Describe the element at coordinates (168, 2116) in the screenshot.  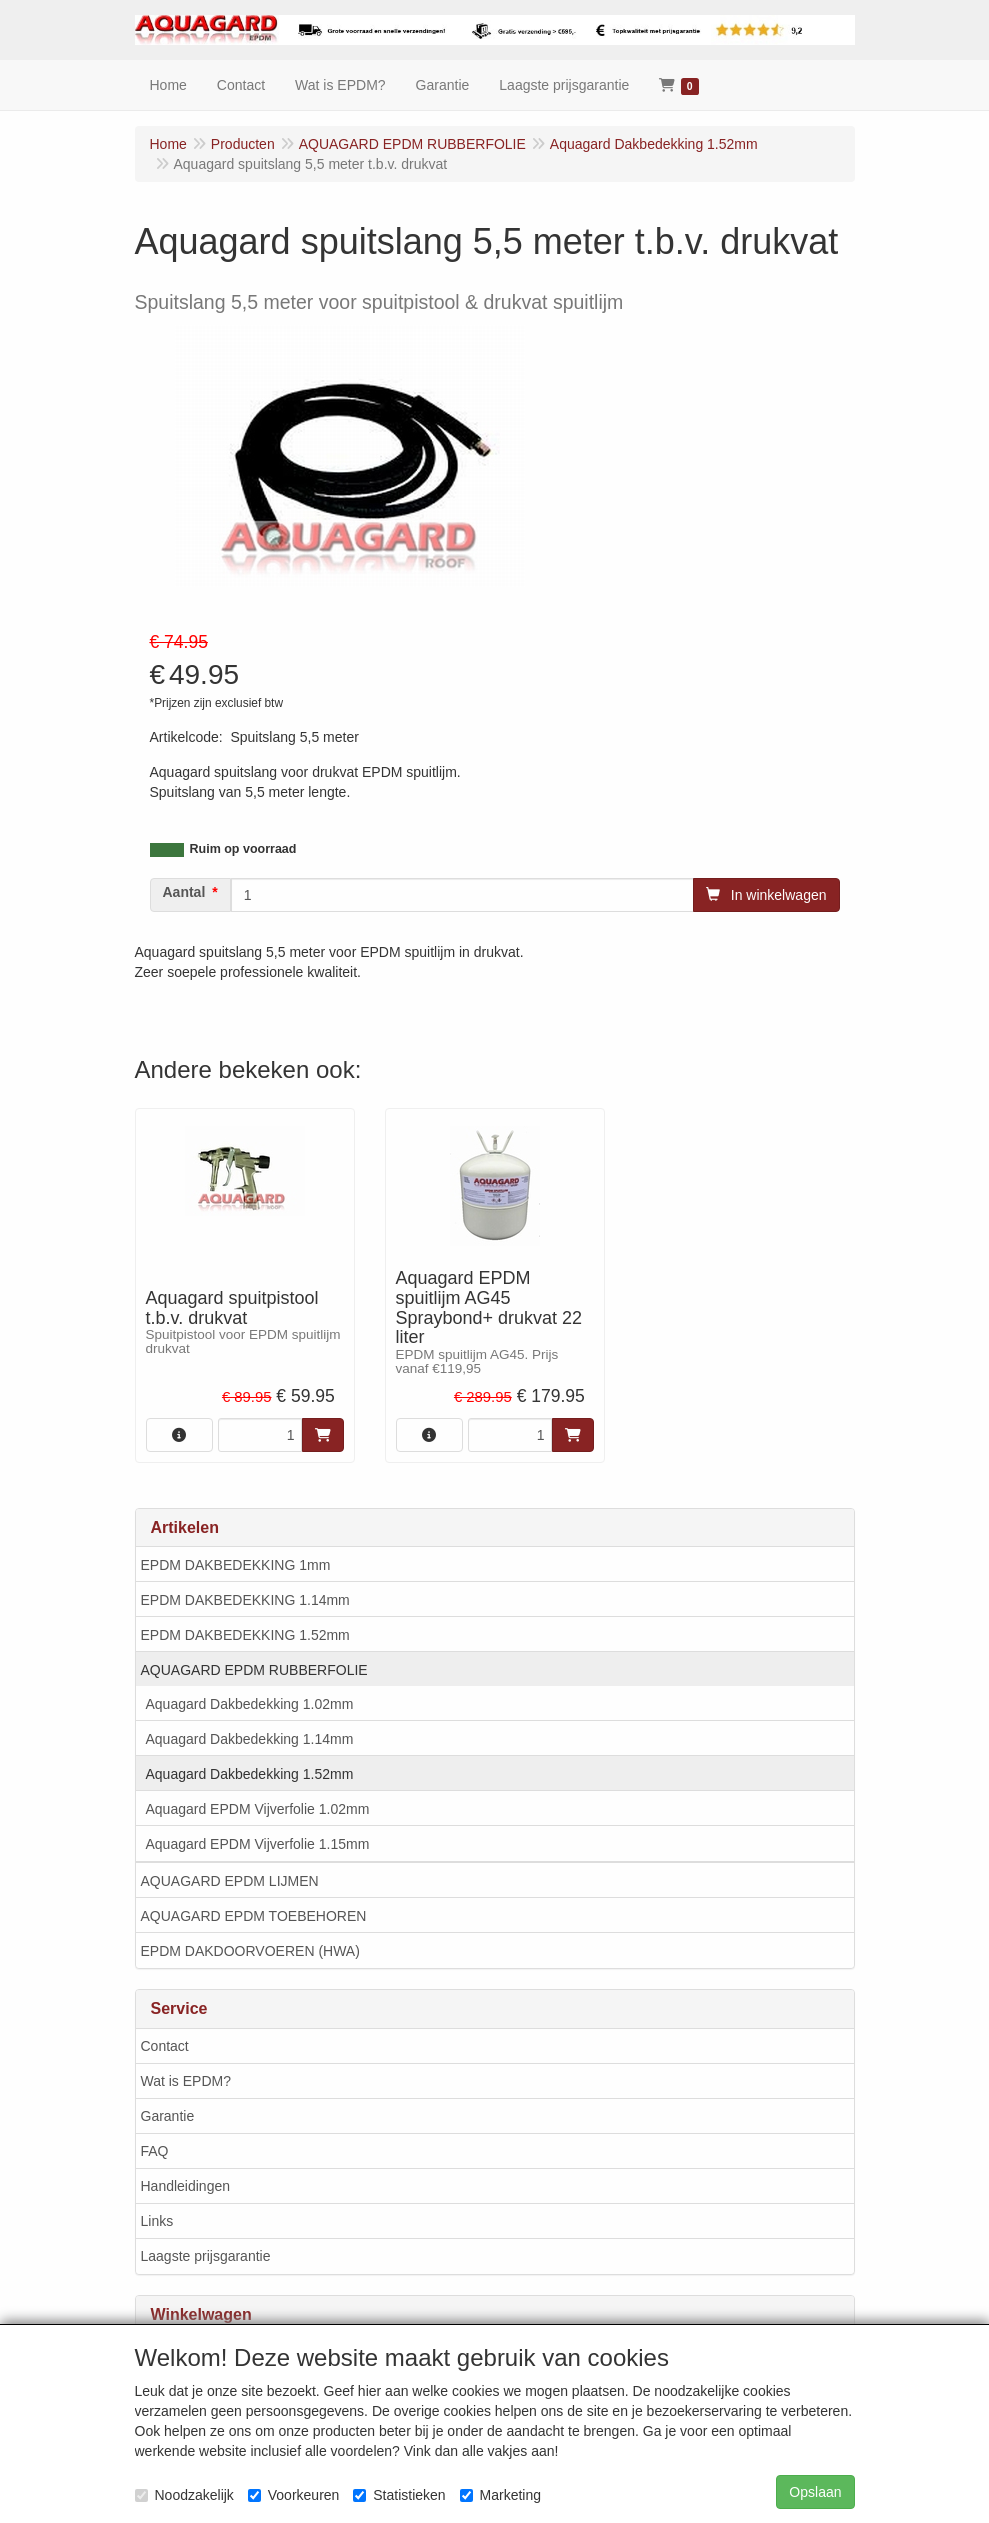
I see `Garantie` at that location.